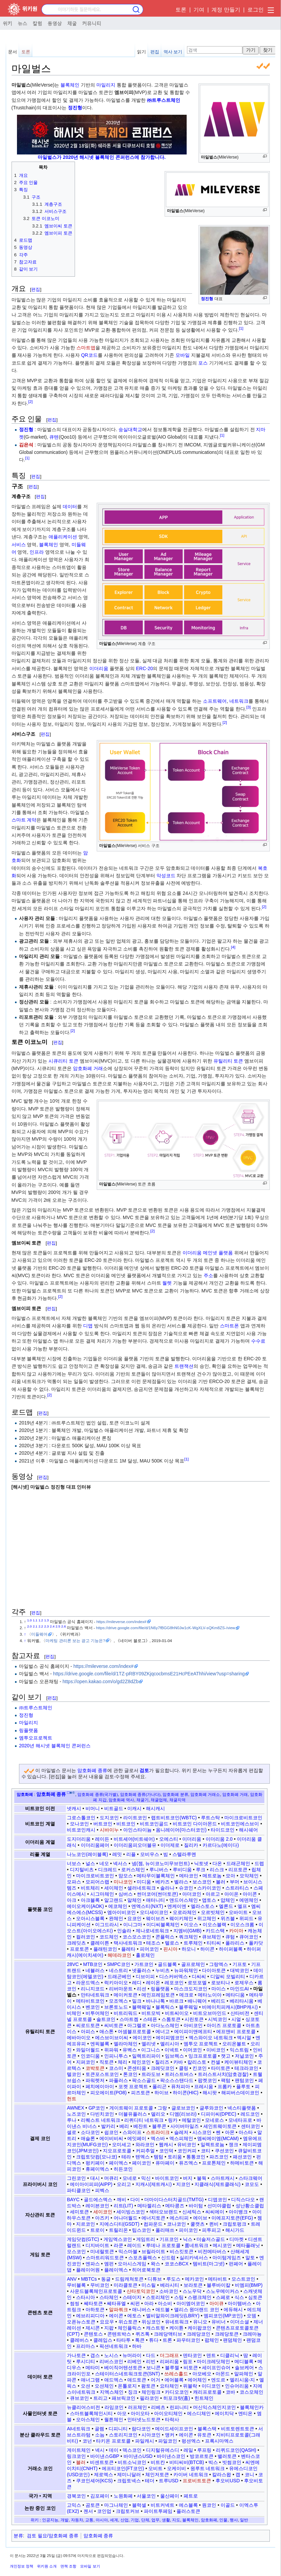 Image resolution: width=281 pixels, height=2576 pixels. What do you see at coordinates (180, 2086) in the screenshot?
I see `퓨처피아` at bounding box center [180, 2086].